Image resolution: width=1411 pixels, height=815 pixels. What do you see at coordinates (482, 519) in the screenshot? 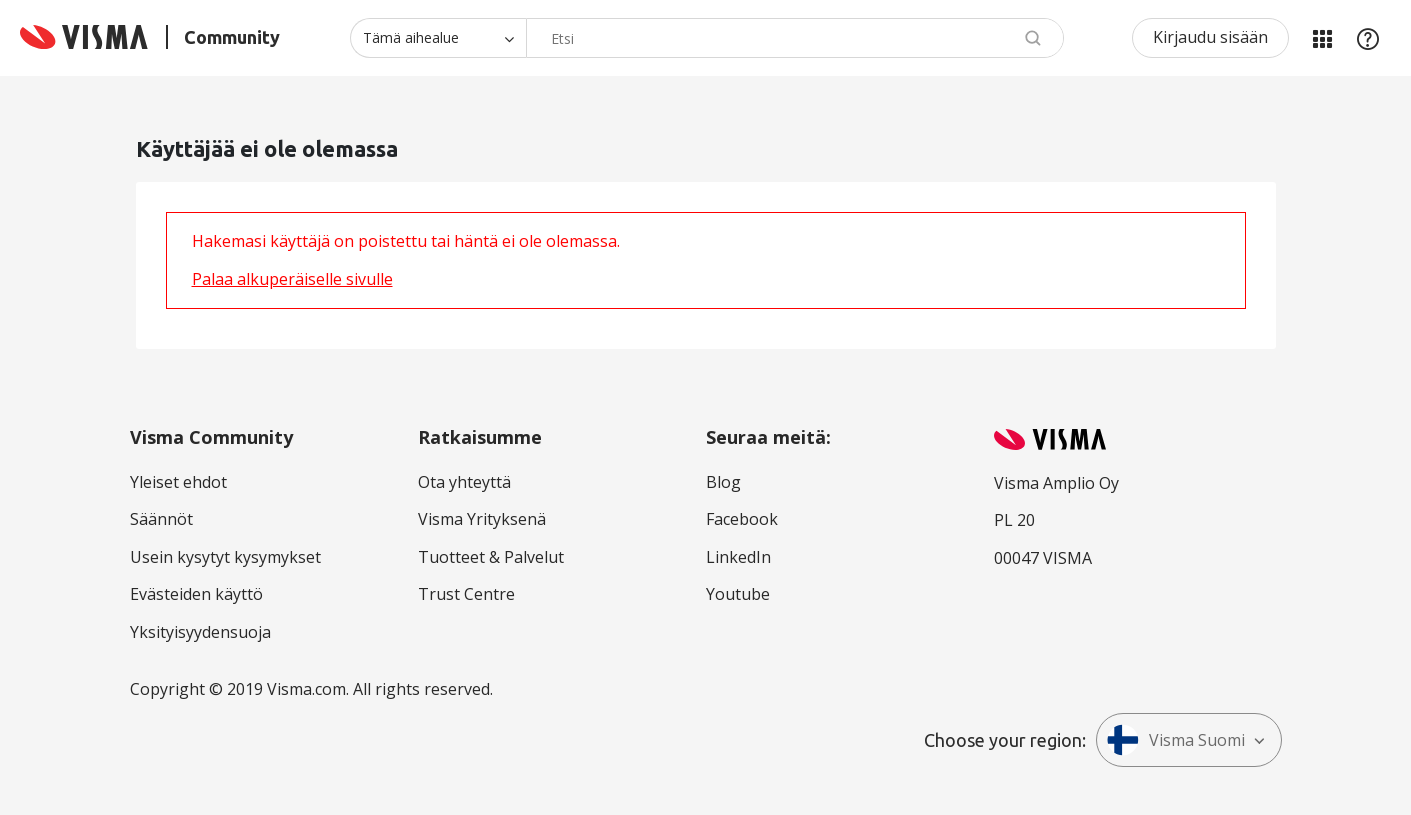
I see `Visma Yrityksenä` at bounding box center [482, 519].